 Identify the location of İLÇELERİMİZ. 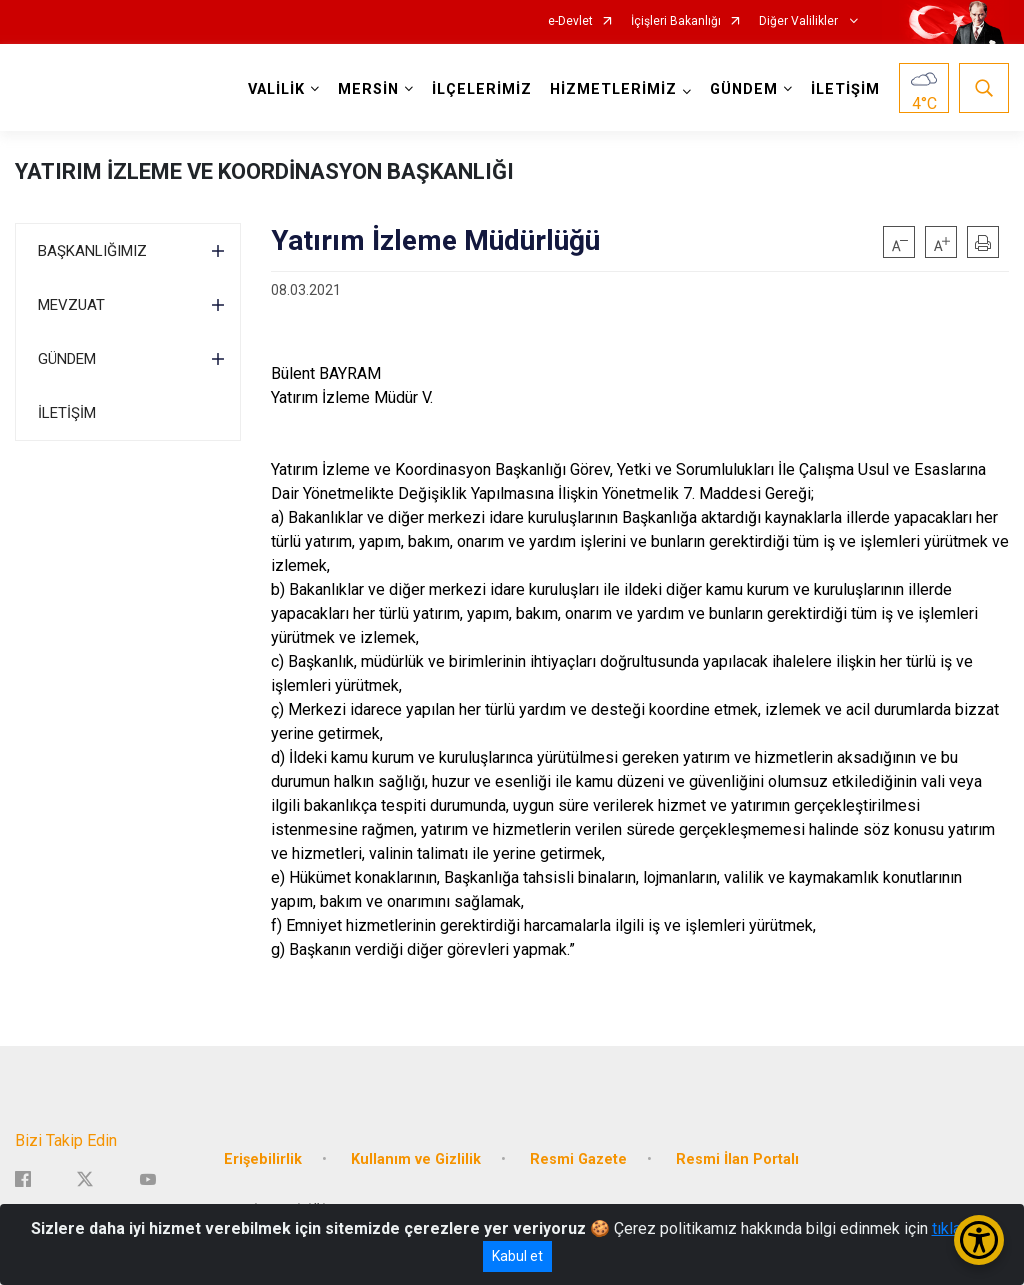
(482, 89).